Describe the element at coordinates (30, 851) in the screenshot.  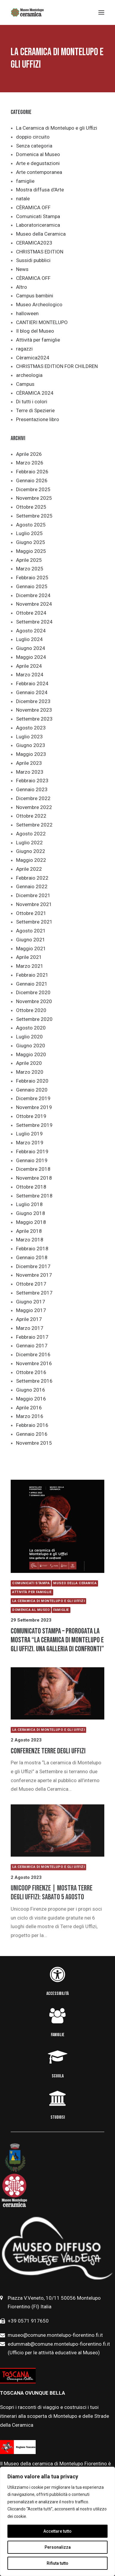
I see `Giugno 2022` at that location.